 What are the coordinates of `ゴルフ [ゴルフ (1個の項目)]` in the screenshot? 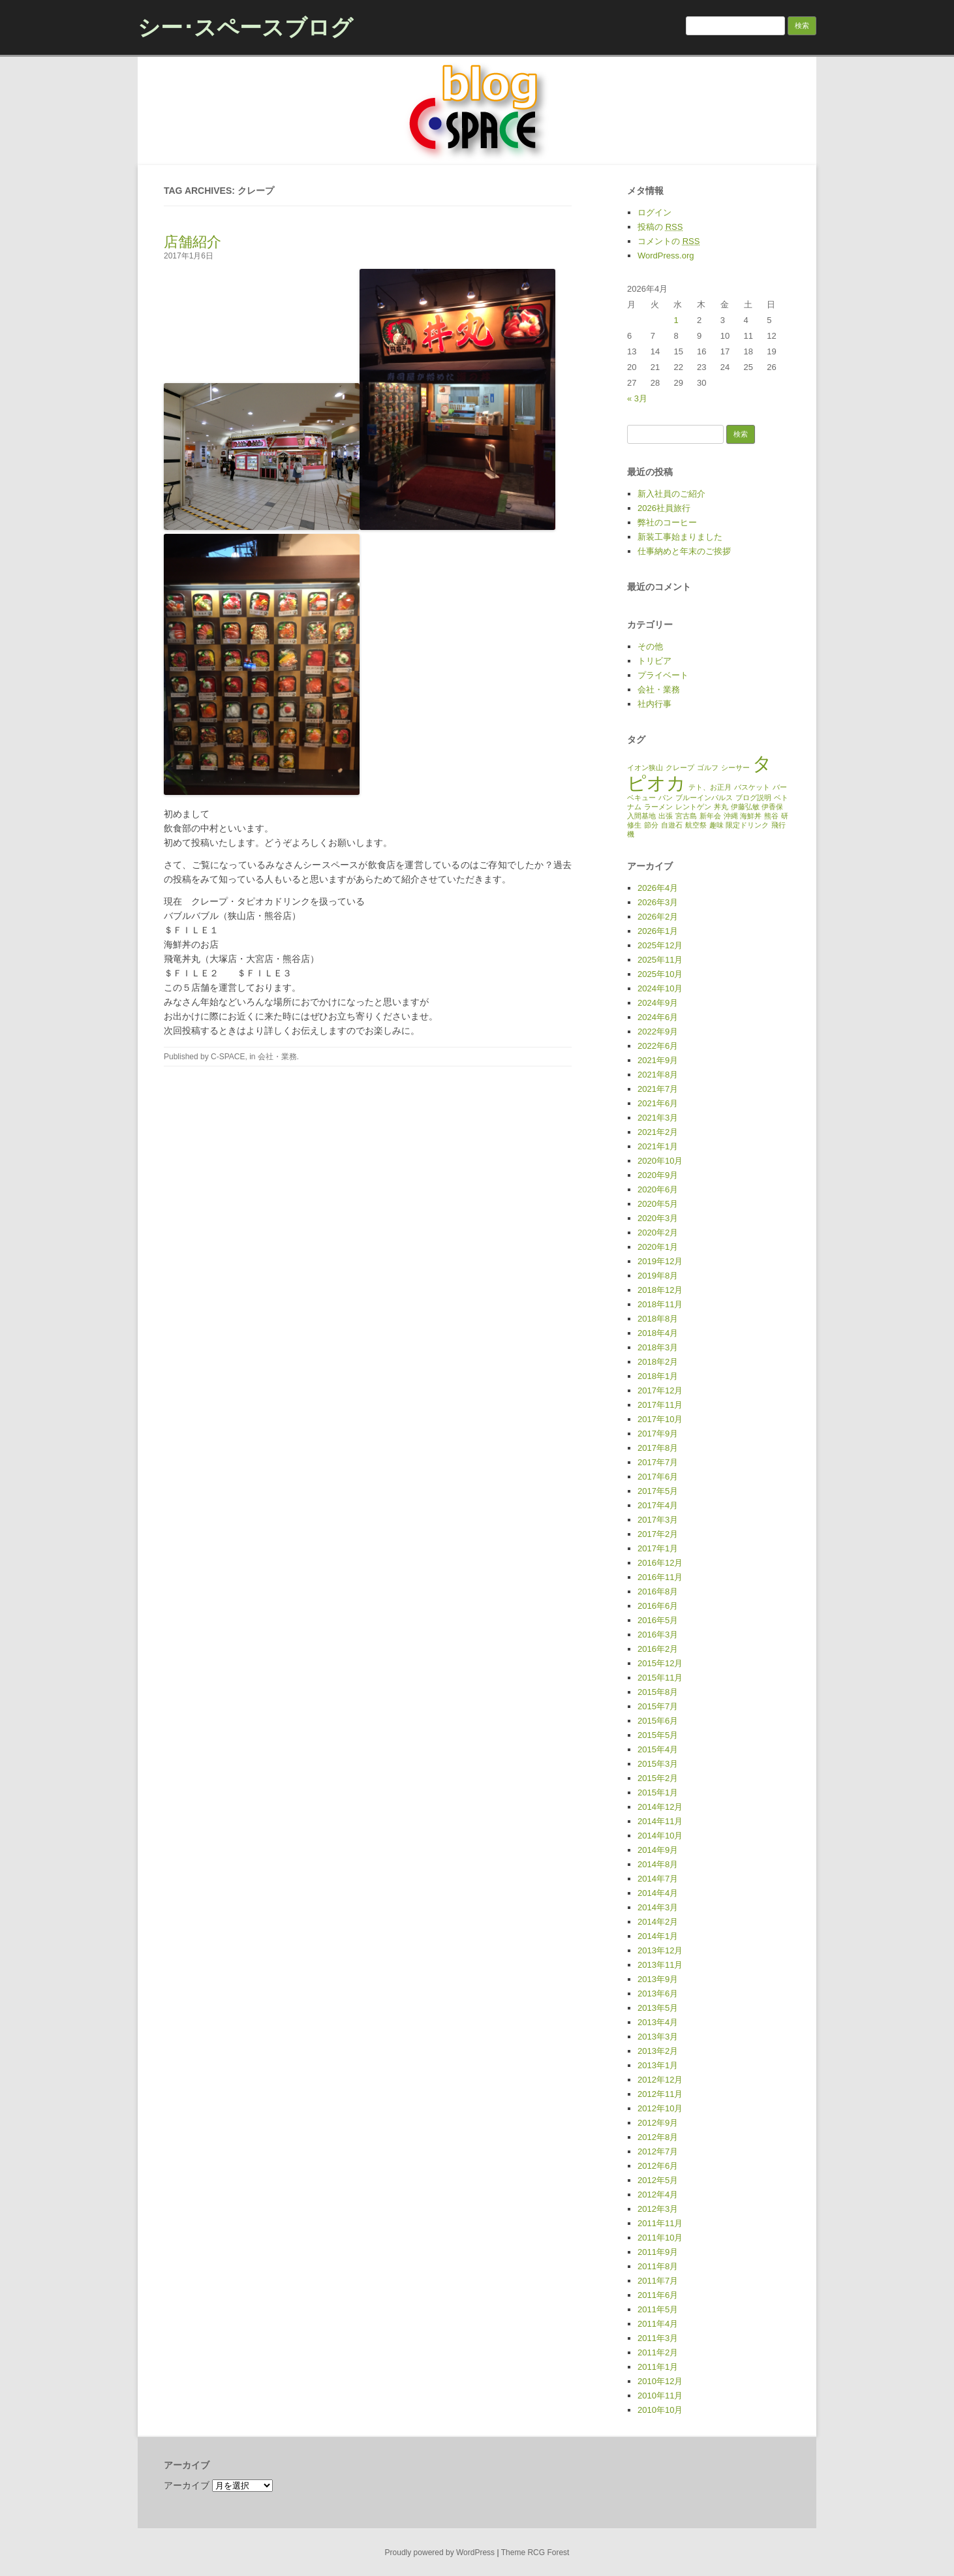 It's located at (707, 767).